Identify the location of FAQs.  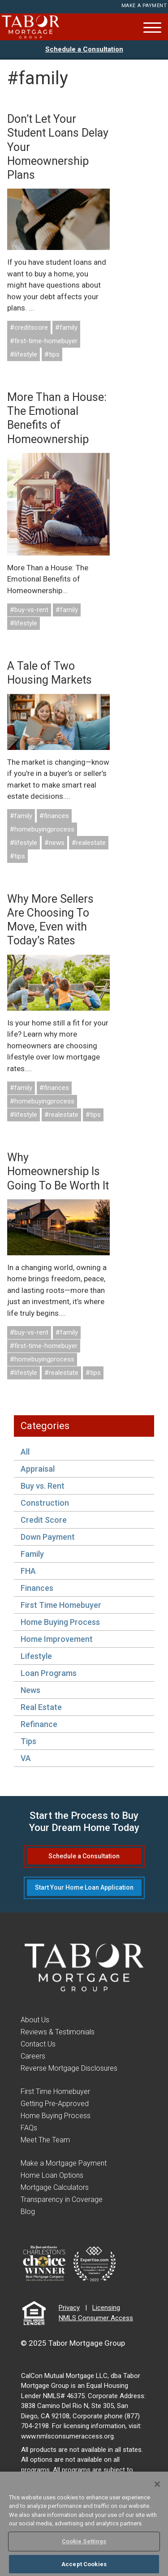
(29, 2128).